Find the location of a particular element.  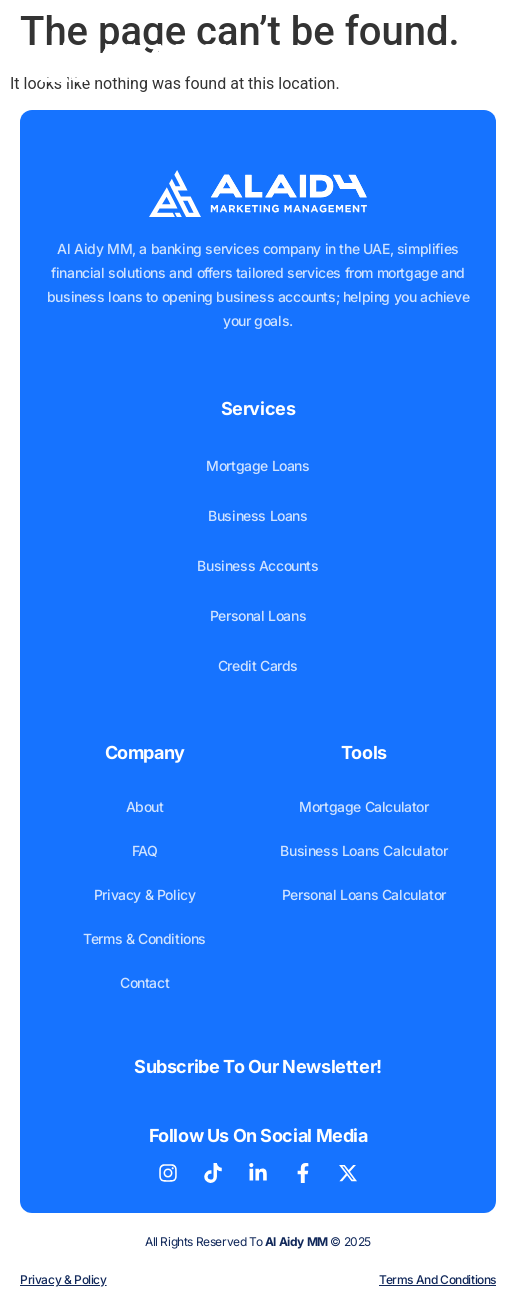

Terms and Conditions is located at coordinates (437, 1279).